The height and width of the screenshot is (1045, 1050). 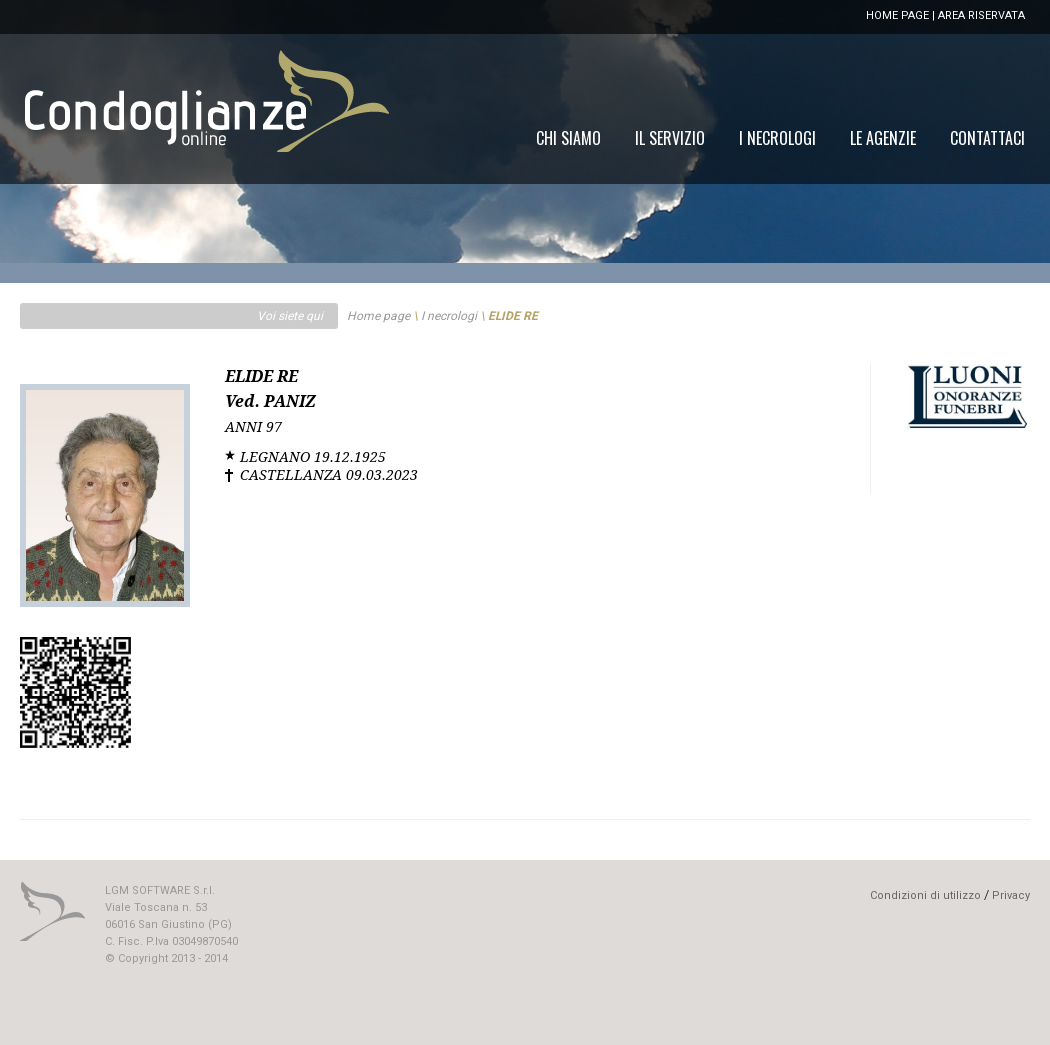 What do you see at coordinates (568, 138) in the screenshot?
I see `Chi Siamo` at bounding box center [568, 138].